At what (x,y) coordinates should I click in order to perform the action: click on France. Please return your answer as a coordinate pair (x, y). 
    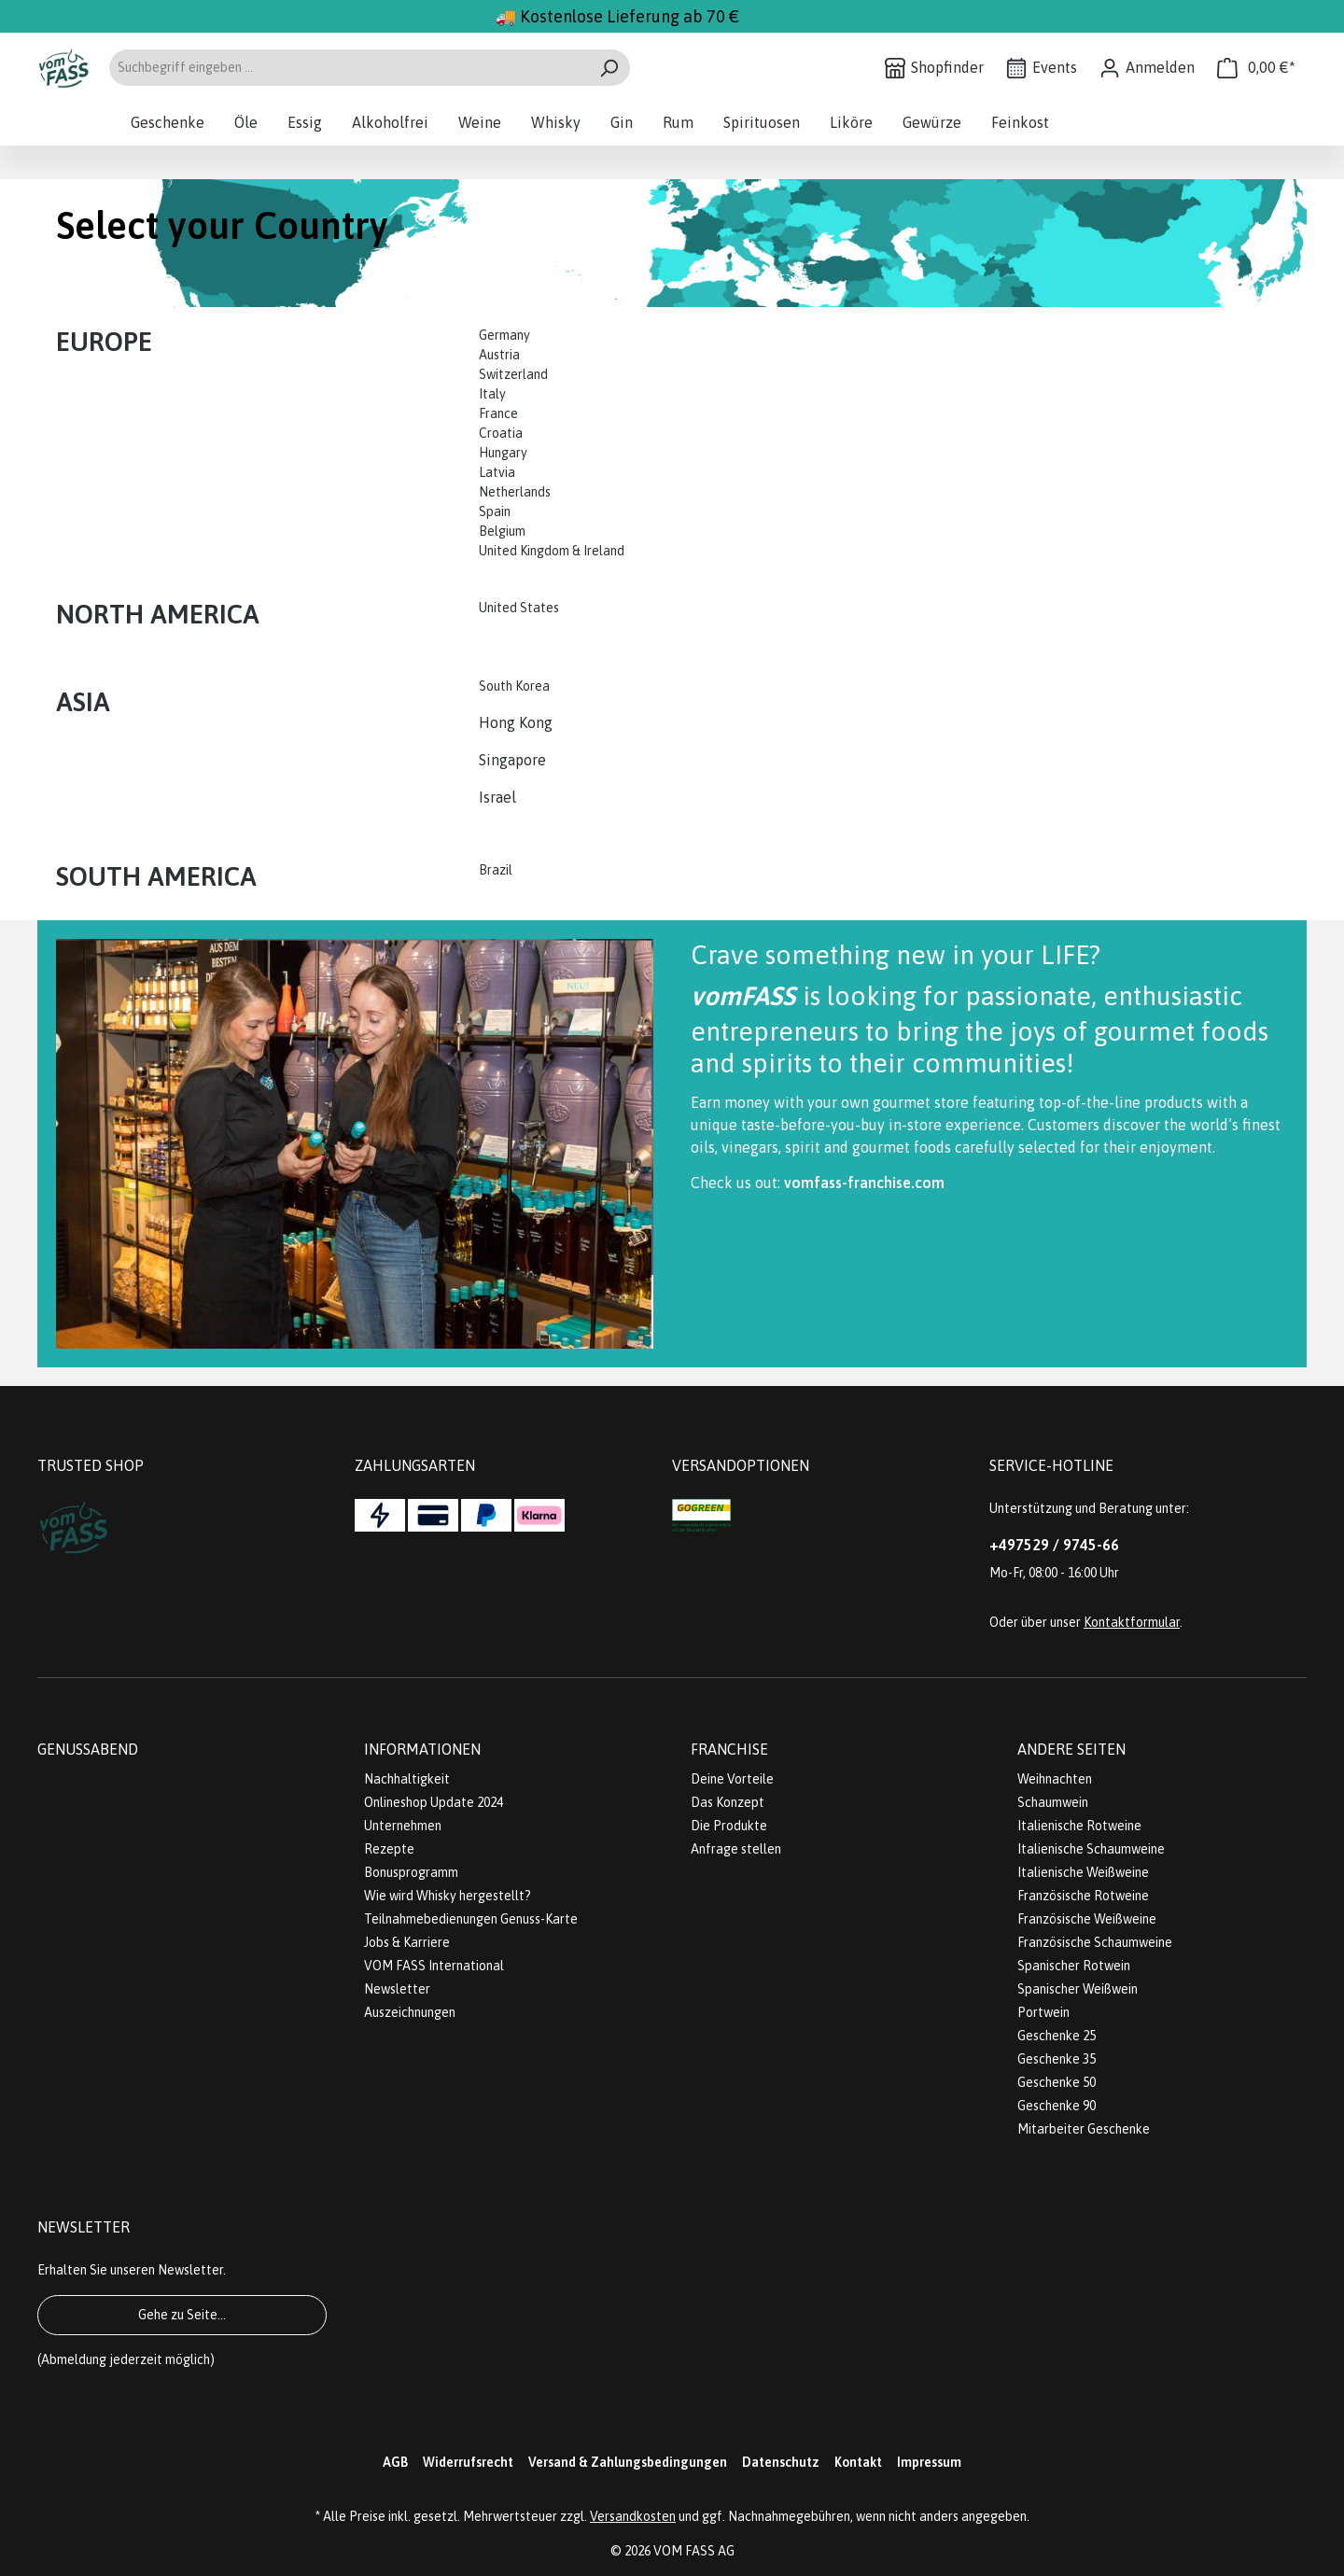
    Looking at the image, I should click on (498, 413).